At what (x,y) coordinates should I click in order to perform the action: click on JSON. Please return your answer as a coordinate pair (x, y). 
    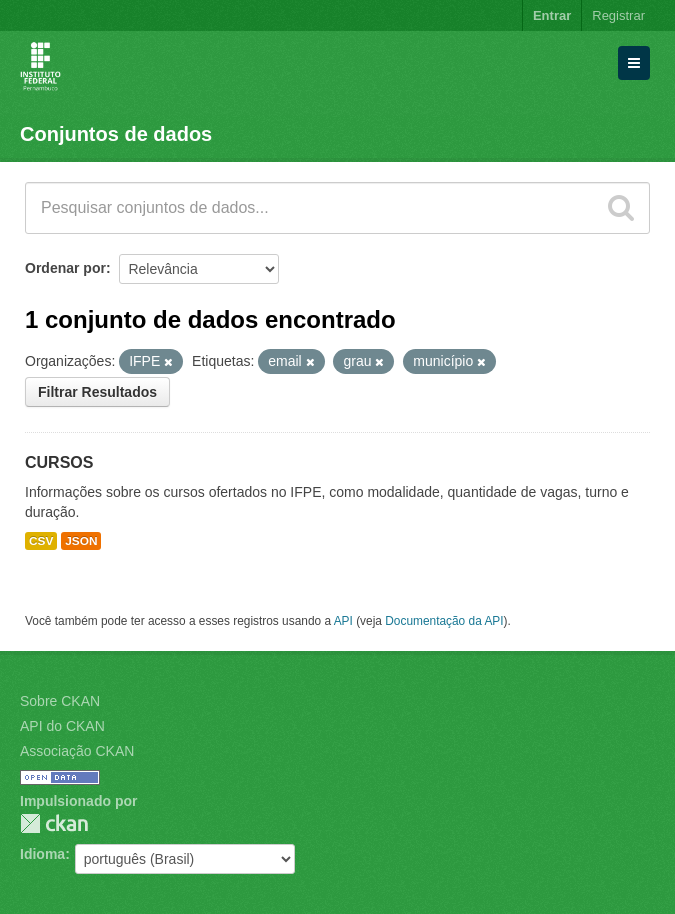
    Looking at the image, I should click on (81, 541).